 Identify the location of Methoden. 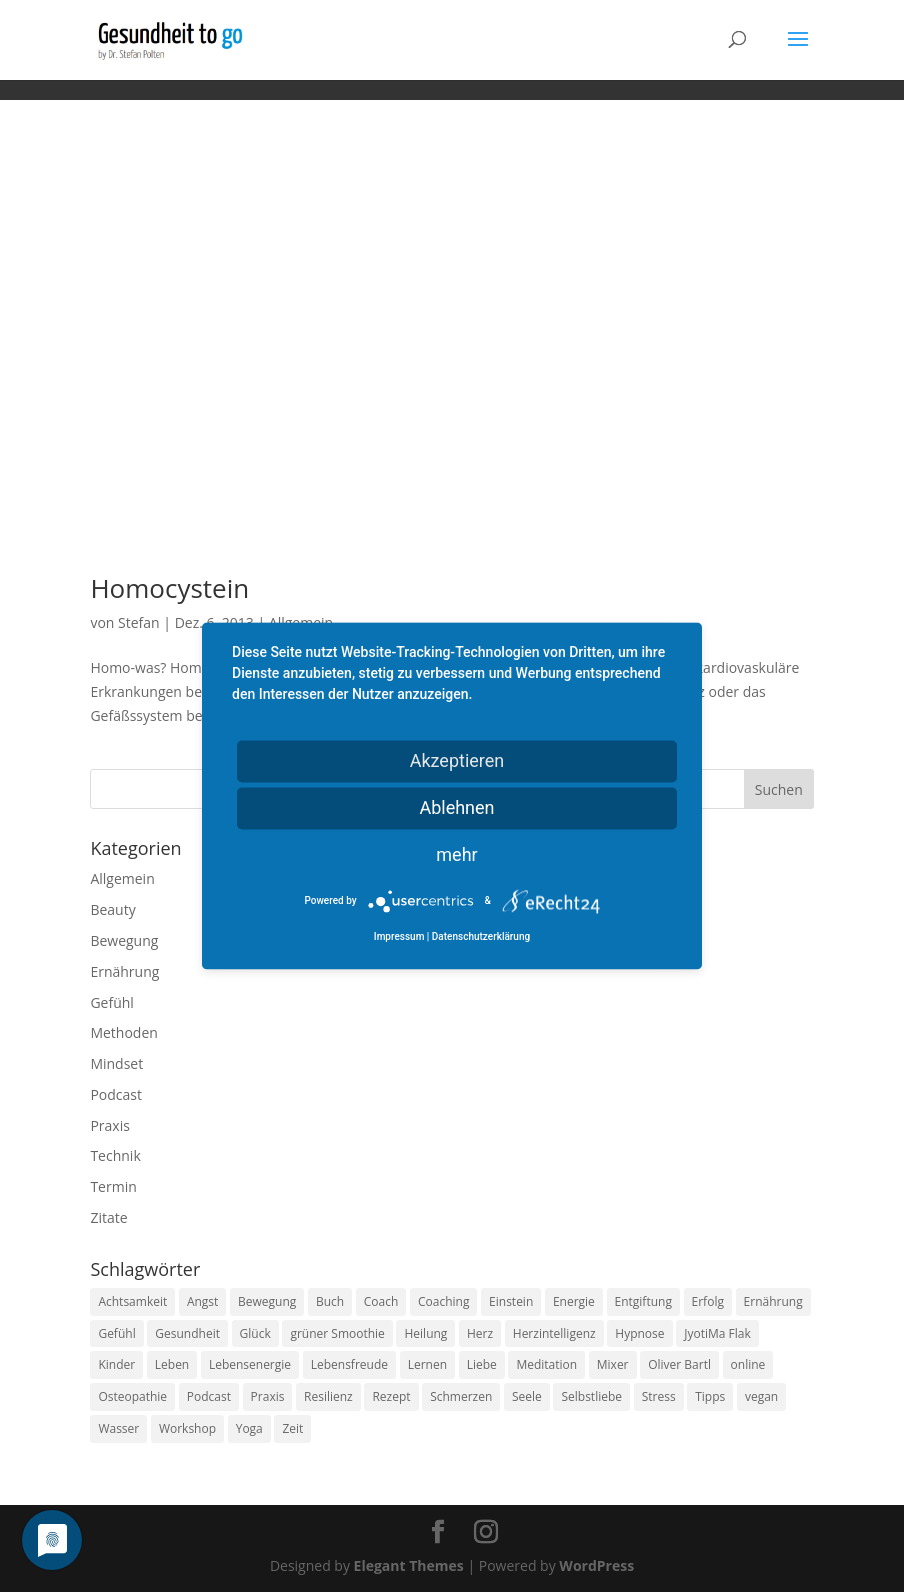
(123, 1032).